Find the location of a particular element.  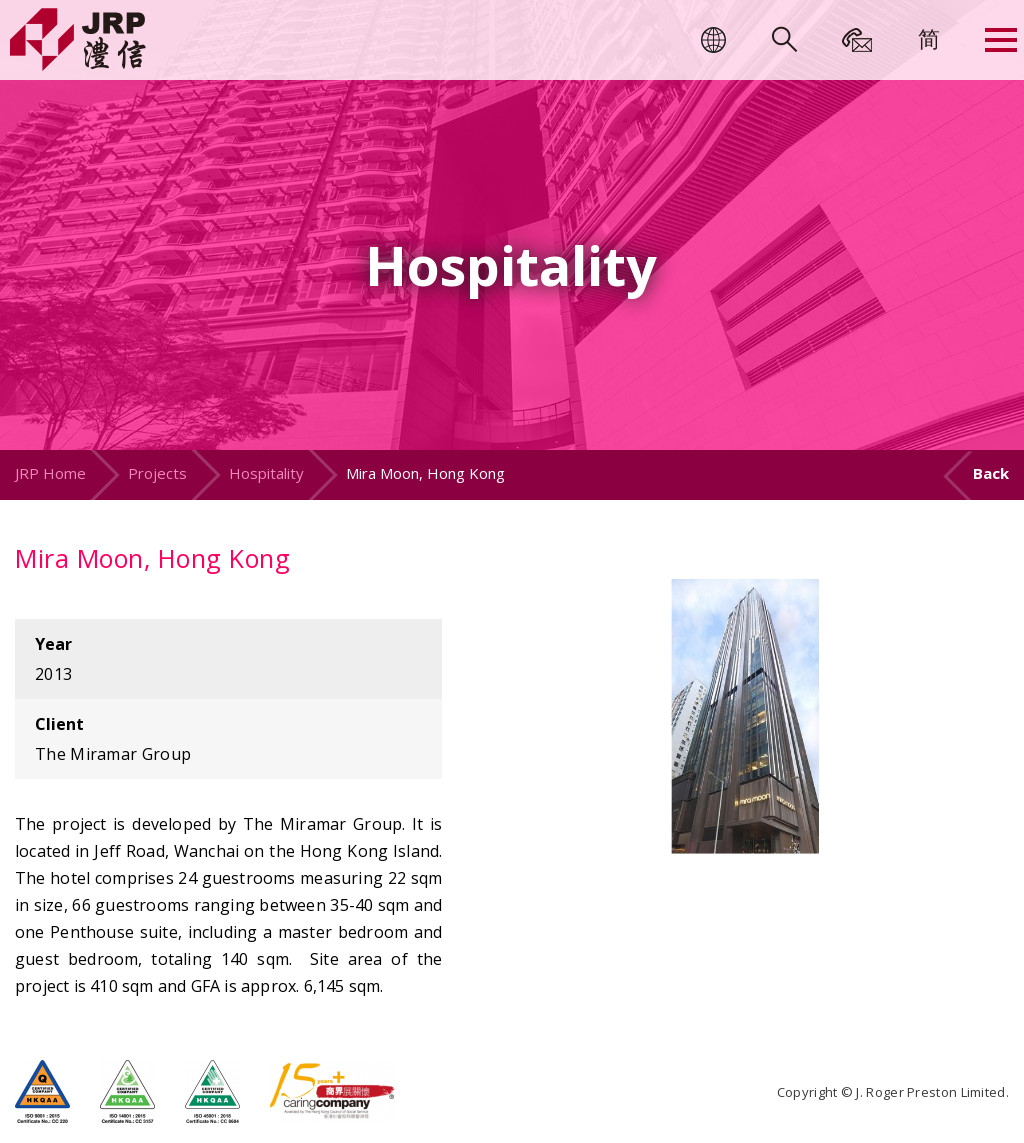

Projects is located at coordinates (157, 473).